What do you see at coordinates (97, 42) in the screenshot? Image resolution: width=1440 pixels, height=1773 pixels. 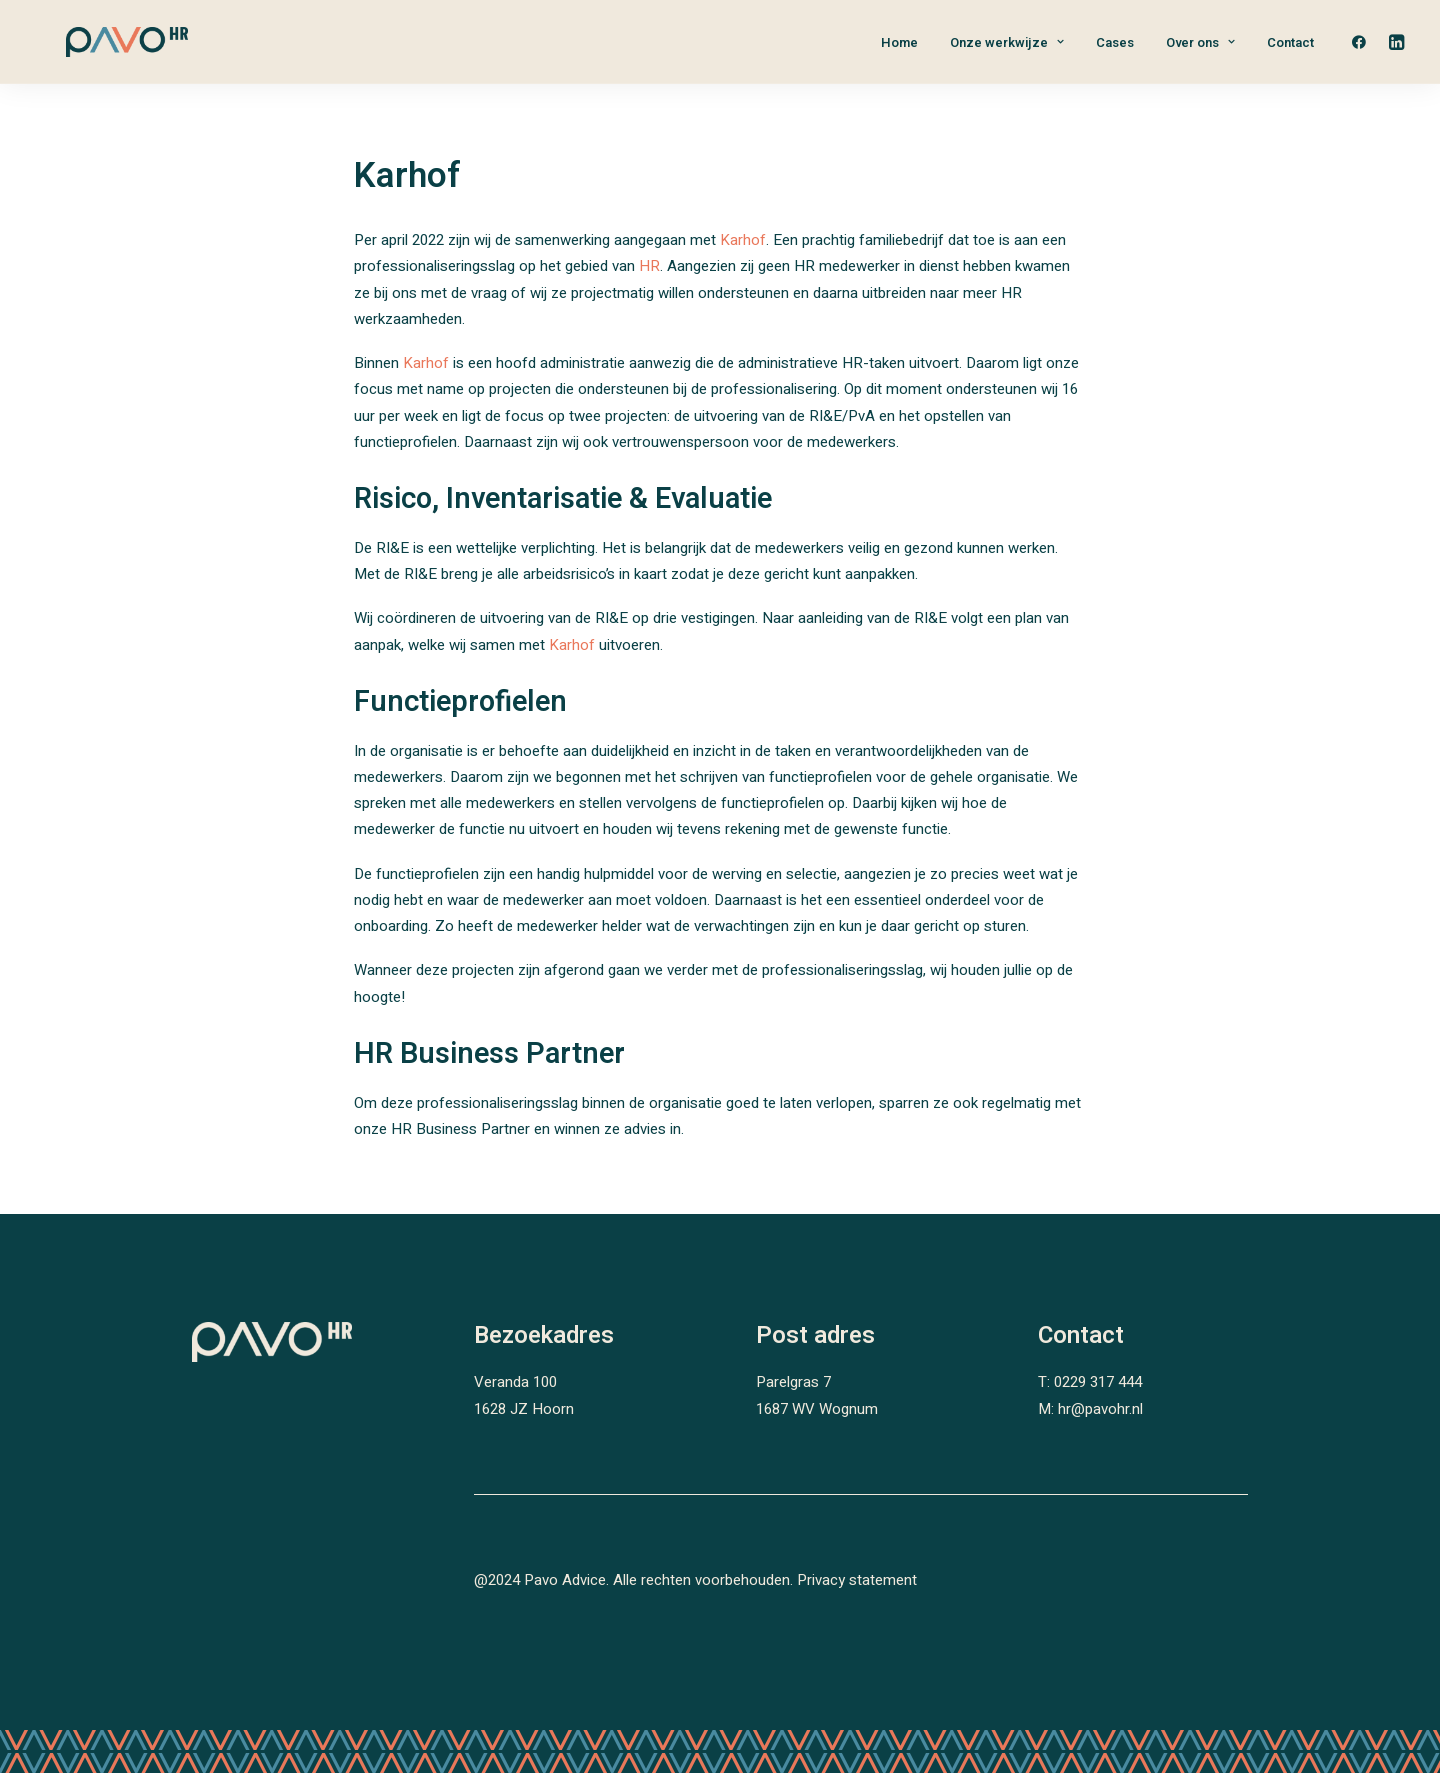 I see `[PAVO HR]` at bounding box center [97, 42].